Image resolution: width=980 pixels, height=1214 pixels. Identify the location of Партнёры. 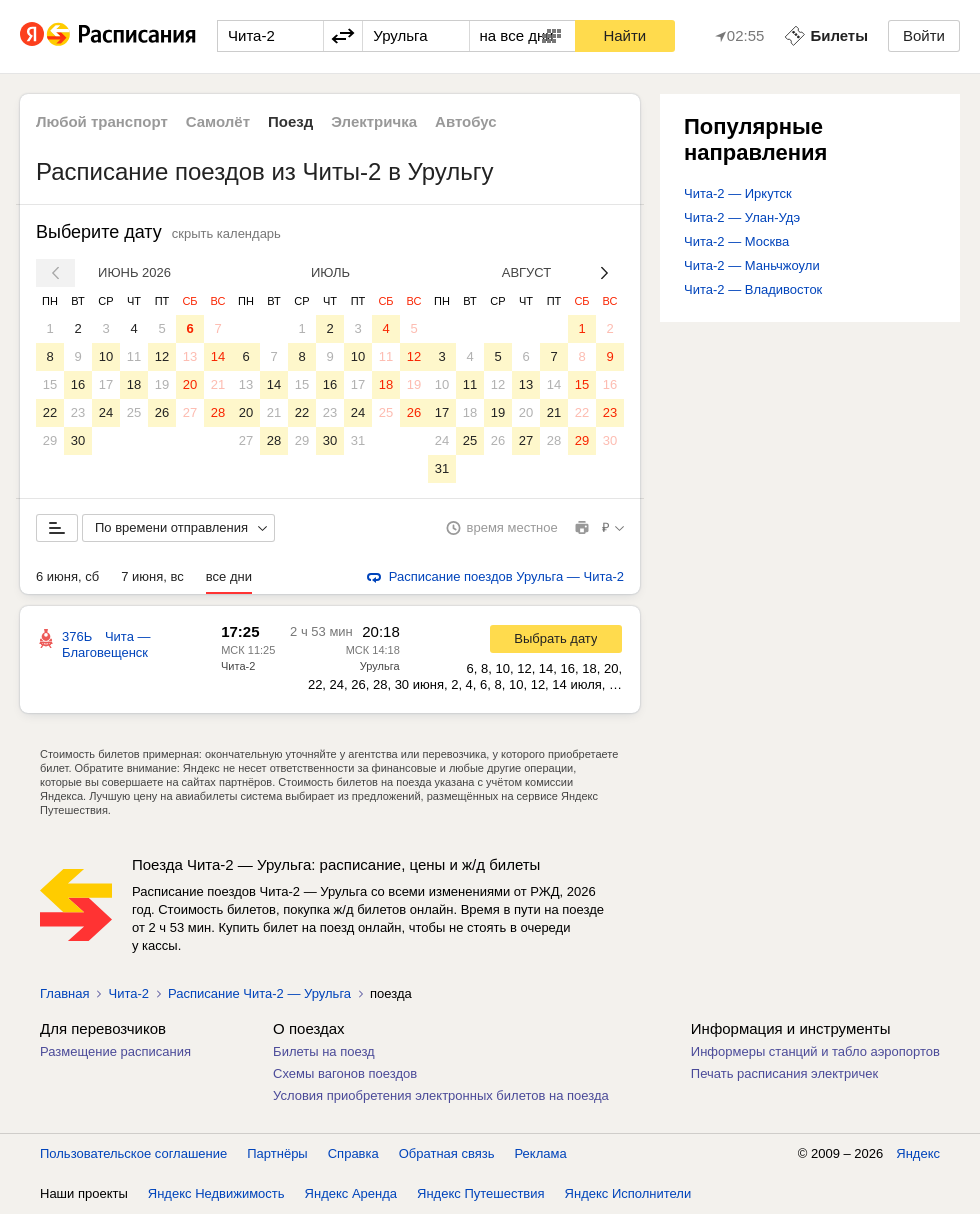
(277, 1153).